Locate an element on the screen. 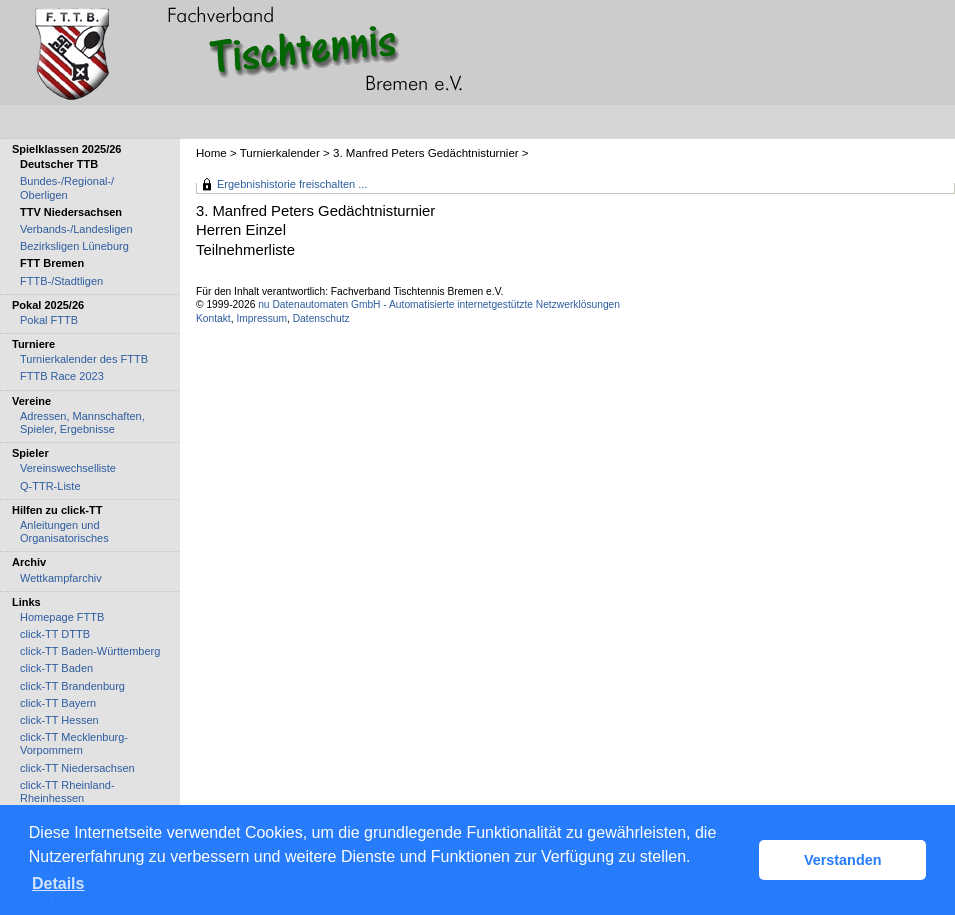 This screenshot has width=955, height=915. Datenschutz is located at coordinates (321, 318).